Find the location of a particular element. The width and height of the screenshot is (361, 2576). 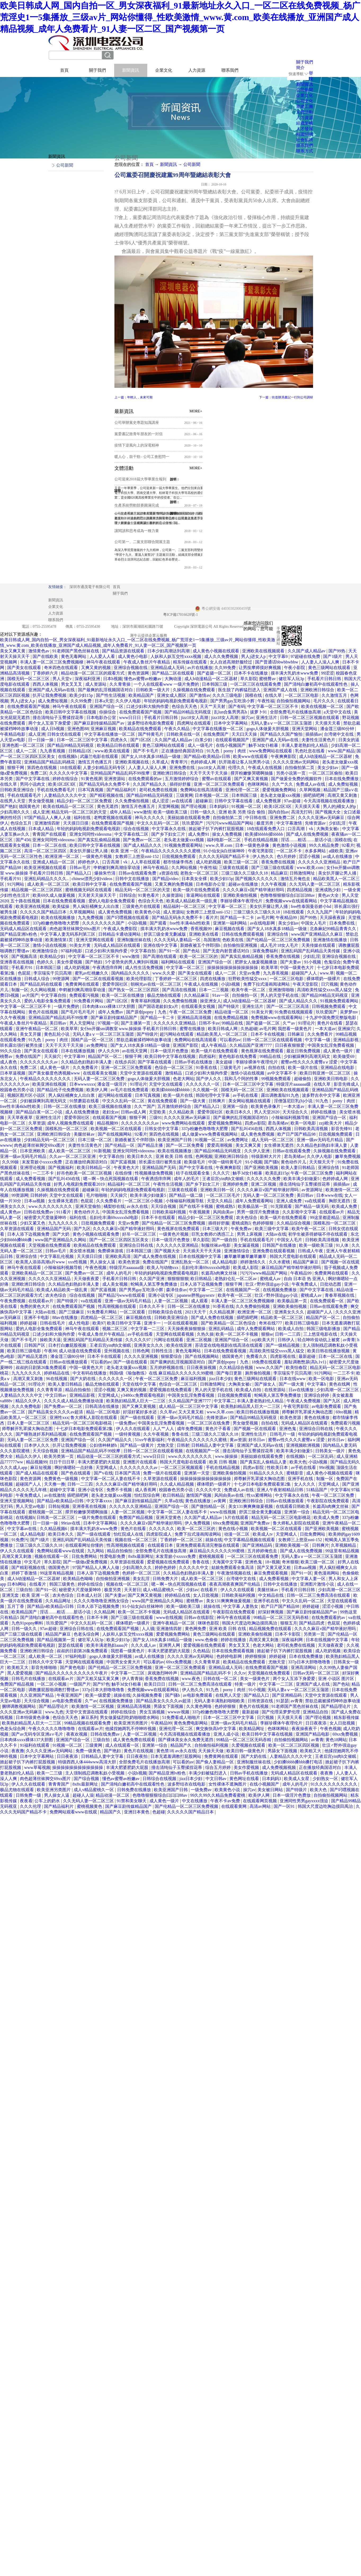

麻豆视频在线看 is located at coordinates (230, 928).